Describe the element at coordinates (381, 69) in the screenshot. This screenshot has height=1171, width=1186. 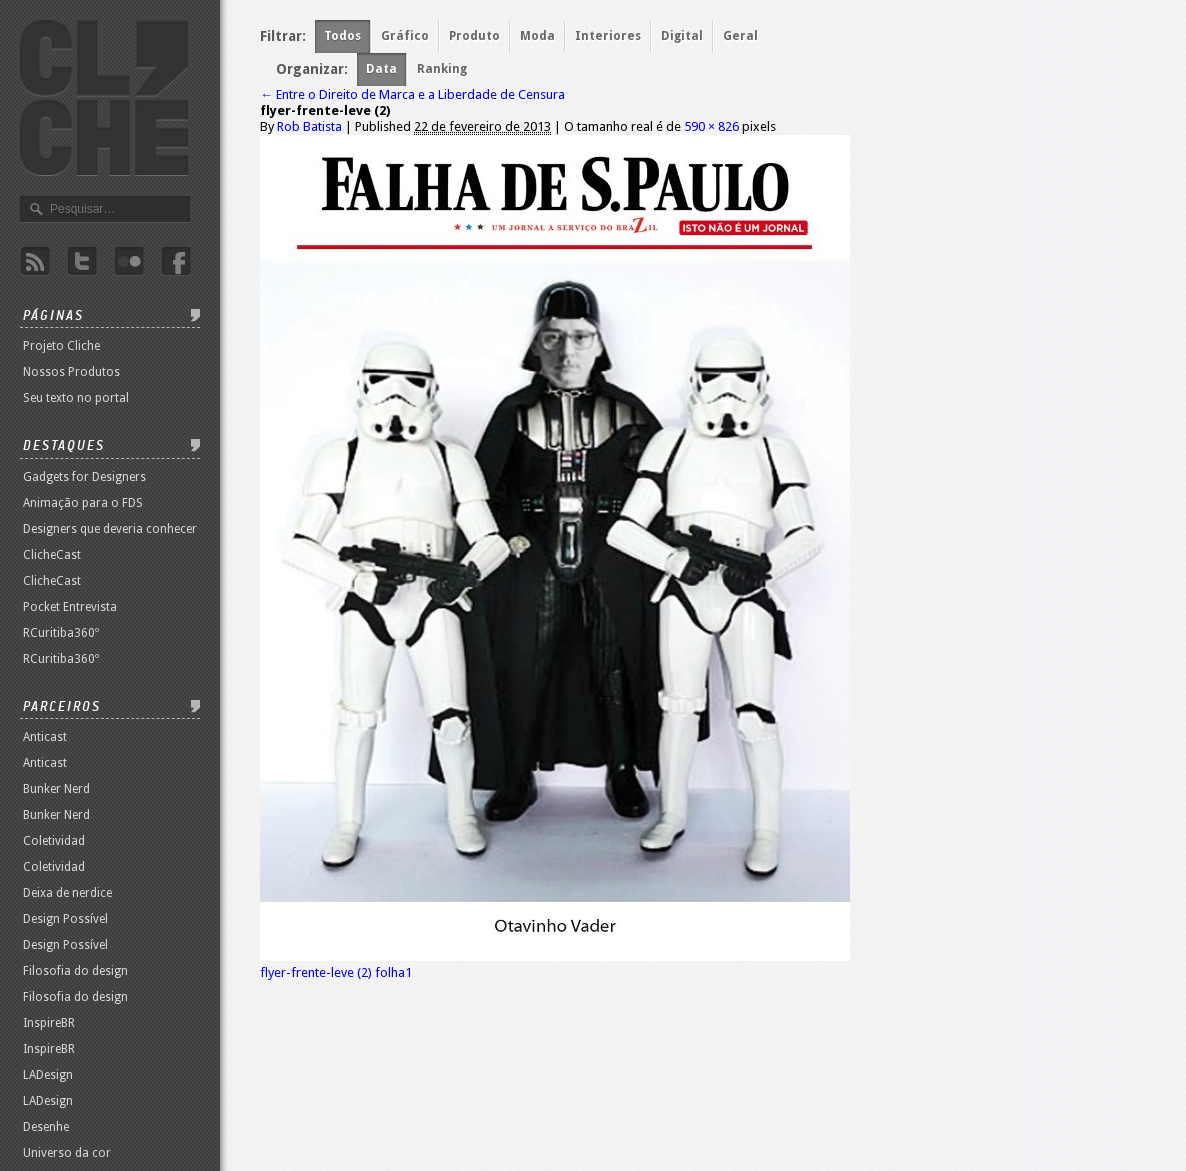
I see `Data` at that location.